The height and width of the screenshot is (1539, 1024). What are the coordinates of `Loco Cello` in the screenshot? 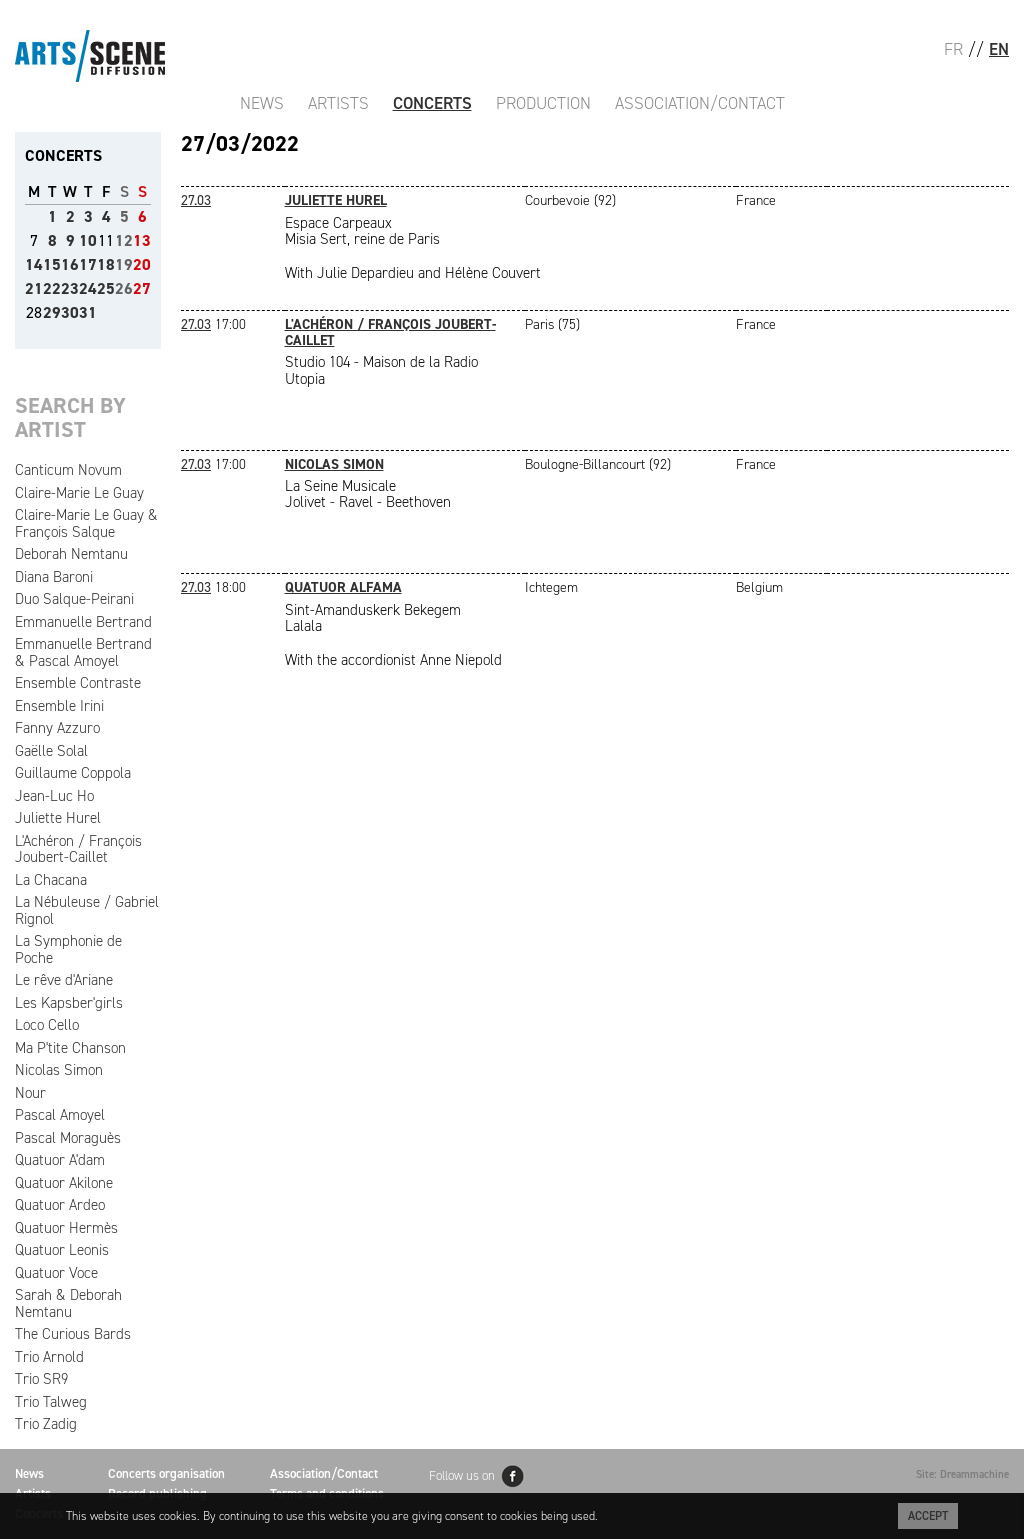 It's located at (47, 1025).